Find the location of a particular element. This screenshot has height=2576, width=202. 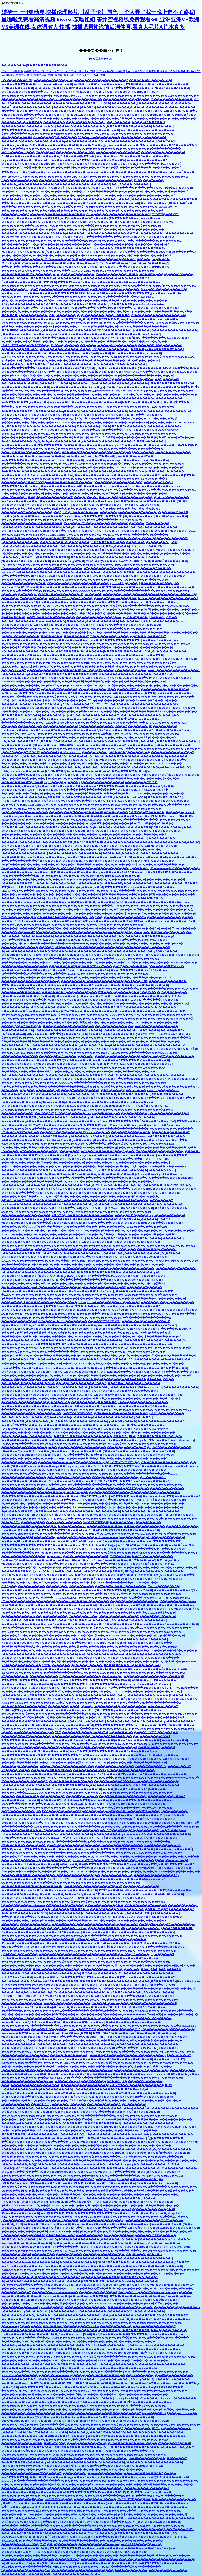

һ�����ձ���Ѹ��� is located at coordinates (77, 1642).